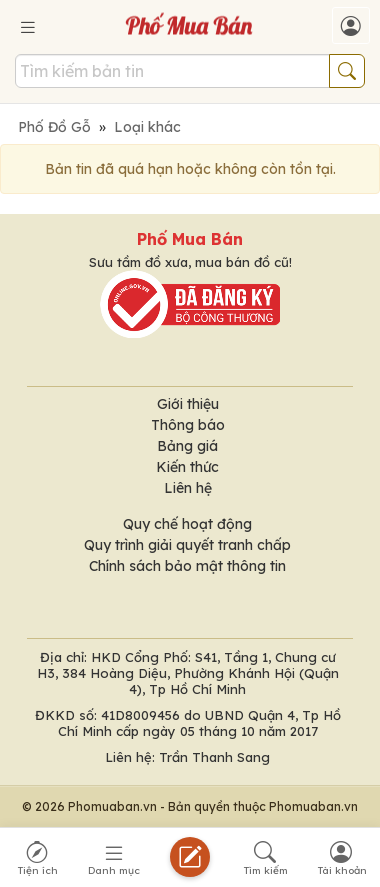 Image resolution: width=380 pixels, height=887 pixels. Describe the element at coordinates (187, 446) in the screenshot. I see `Bảng giá` at that location.